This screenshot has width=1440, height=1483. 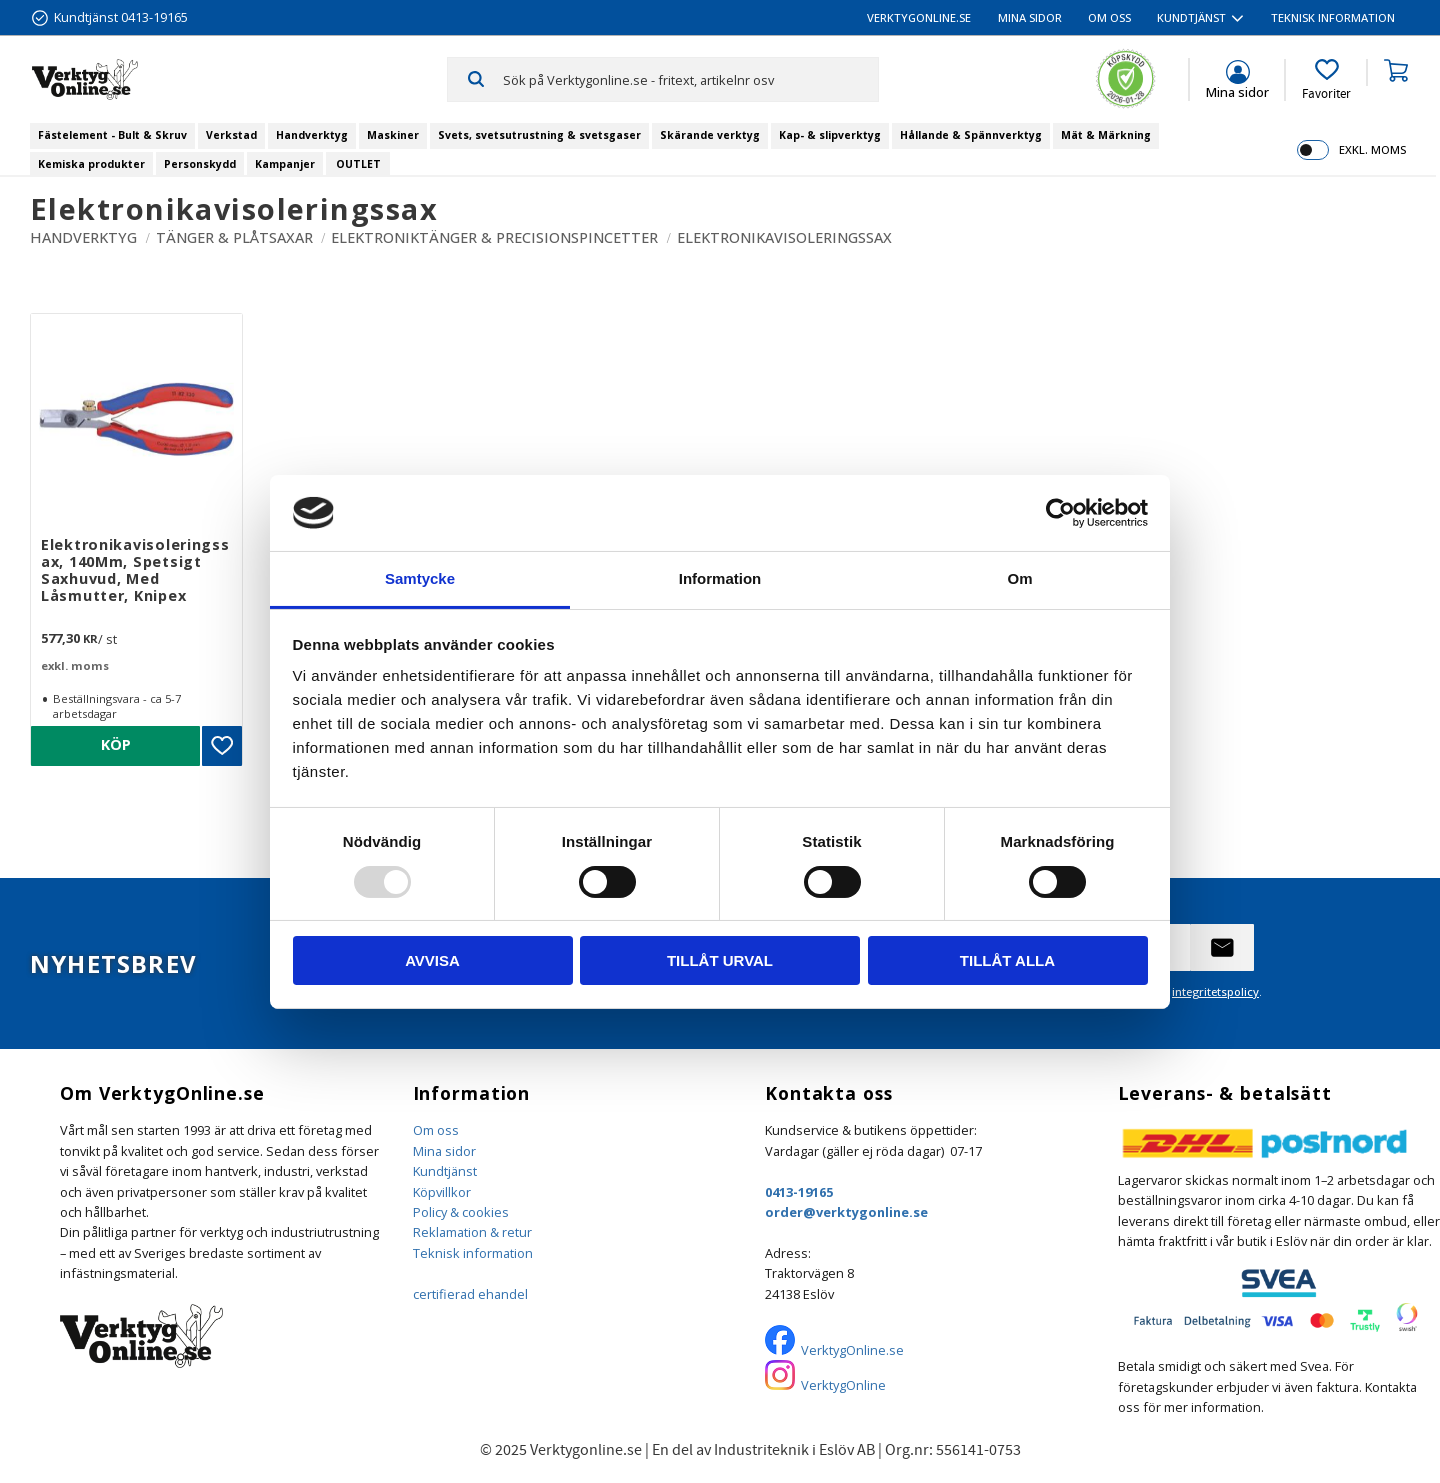 What do you see at coordinates (393, 135) in the screenshot?
I see `Maskiner [menuitem]` at bounding box center [393, 135].